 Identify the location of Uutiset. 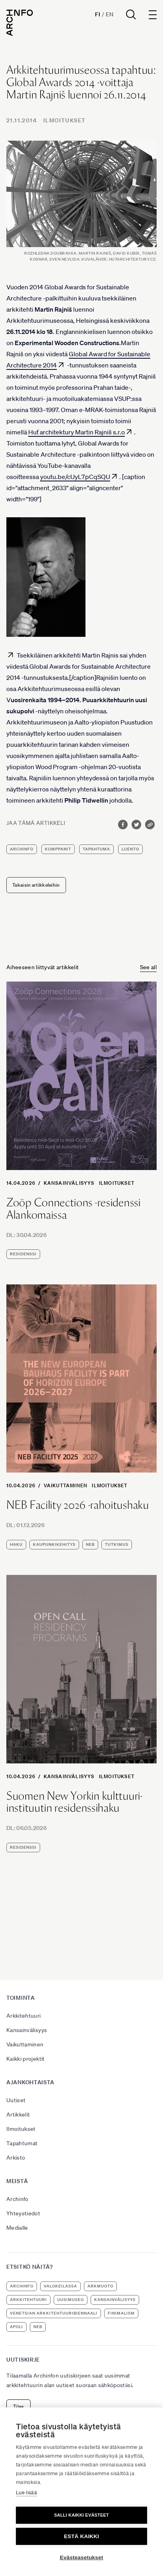
(15, 2100).